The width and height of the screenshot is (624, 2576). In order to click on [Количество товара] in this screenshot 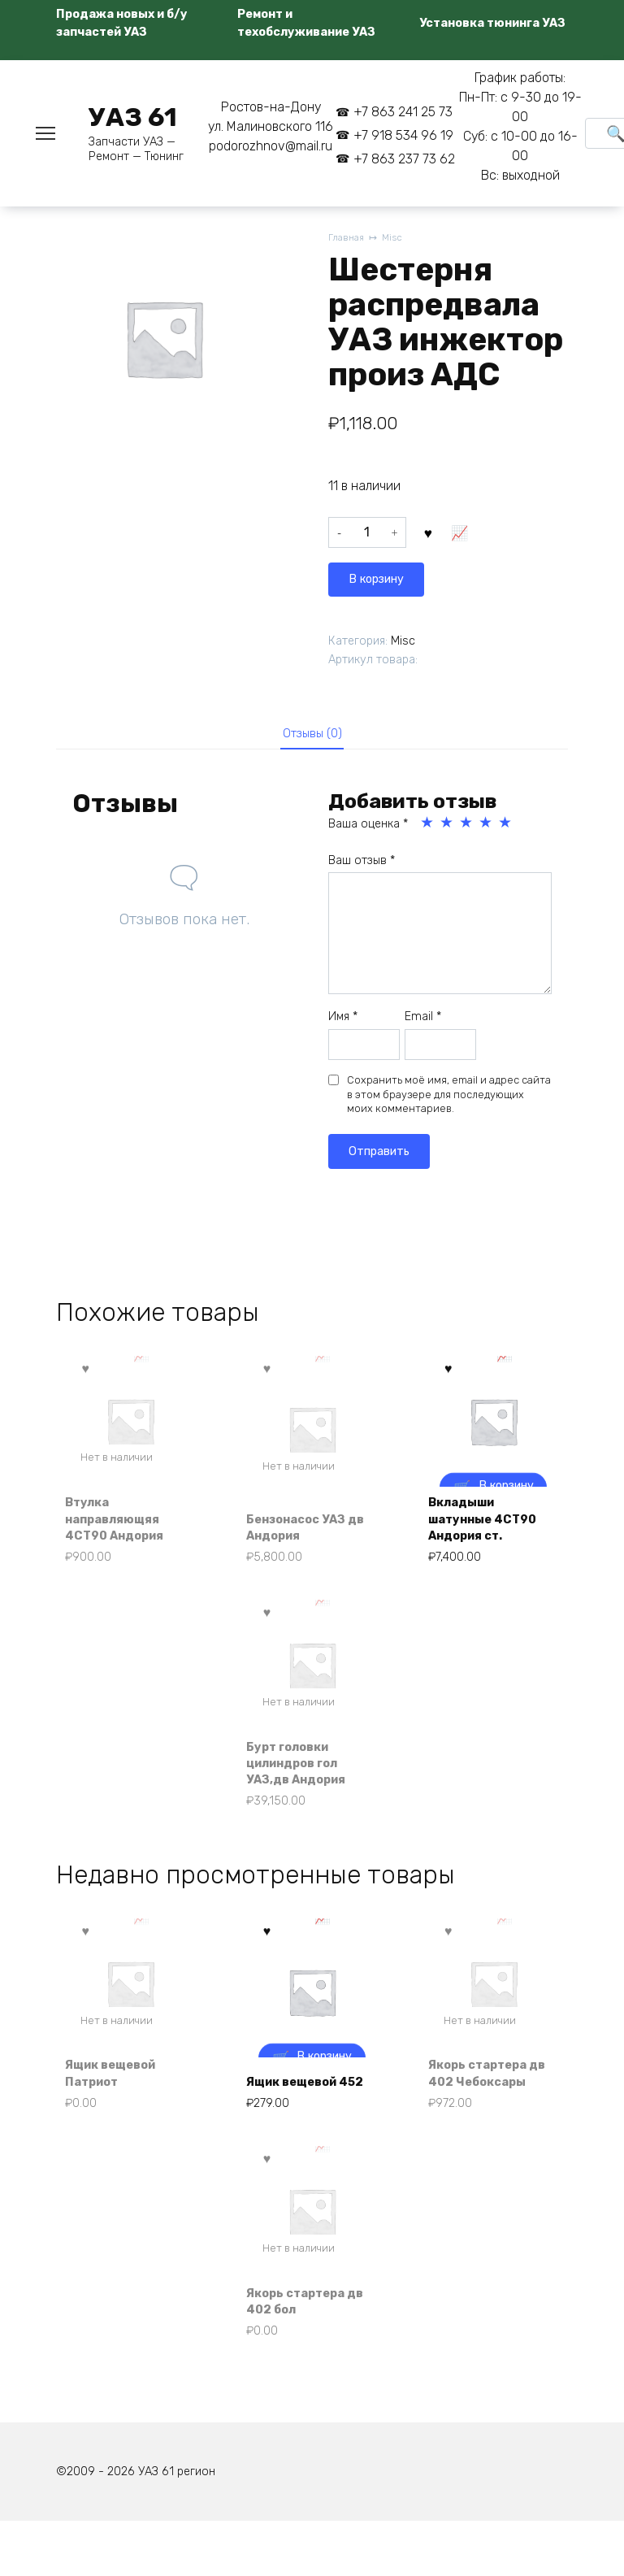, I will do `click(367, 536)`.